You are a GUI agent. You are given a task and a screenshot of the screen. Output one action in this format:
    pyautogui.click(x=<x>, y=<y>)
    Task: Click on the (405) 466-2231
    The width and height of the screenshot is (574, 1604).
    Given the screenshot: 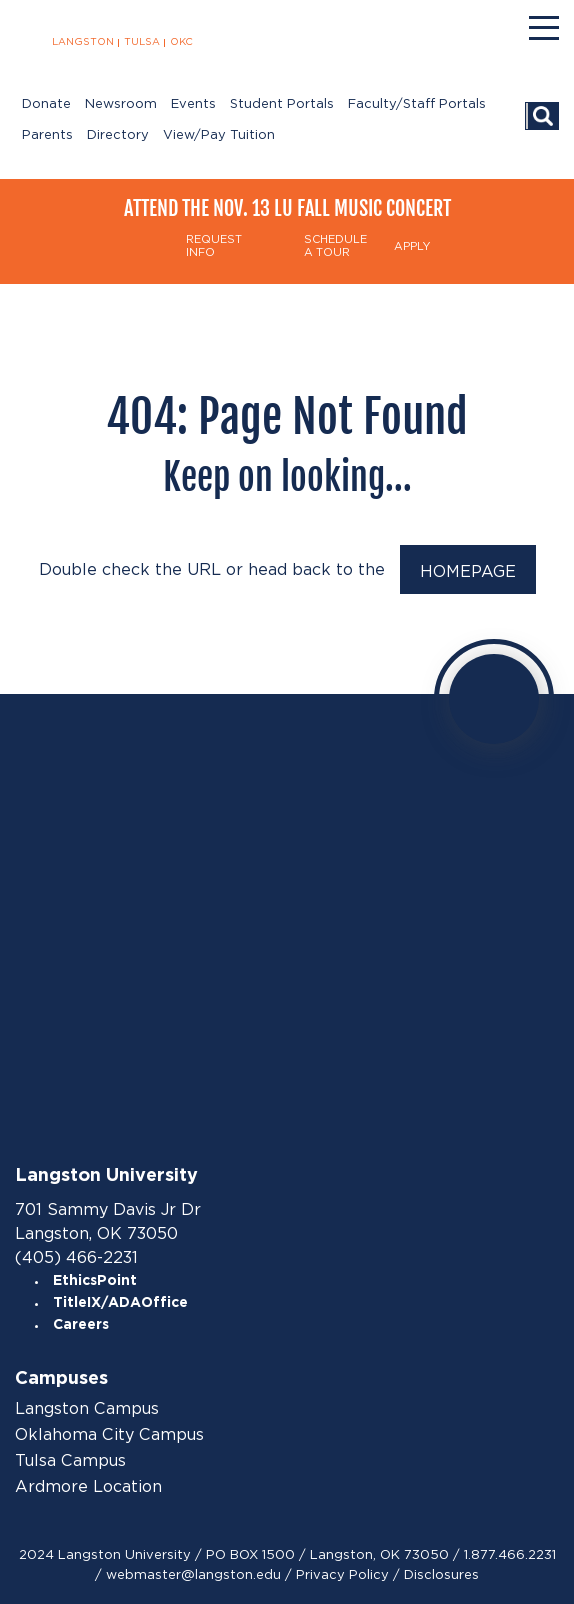 What is the action you would take?
    pyautogui.click(x=76, y=1257)
    